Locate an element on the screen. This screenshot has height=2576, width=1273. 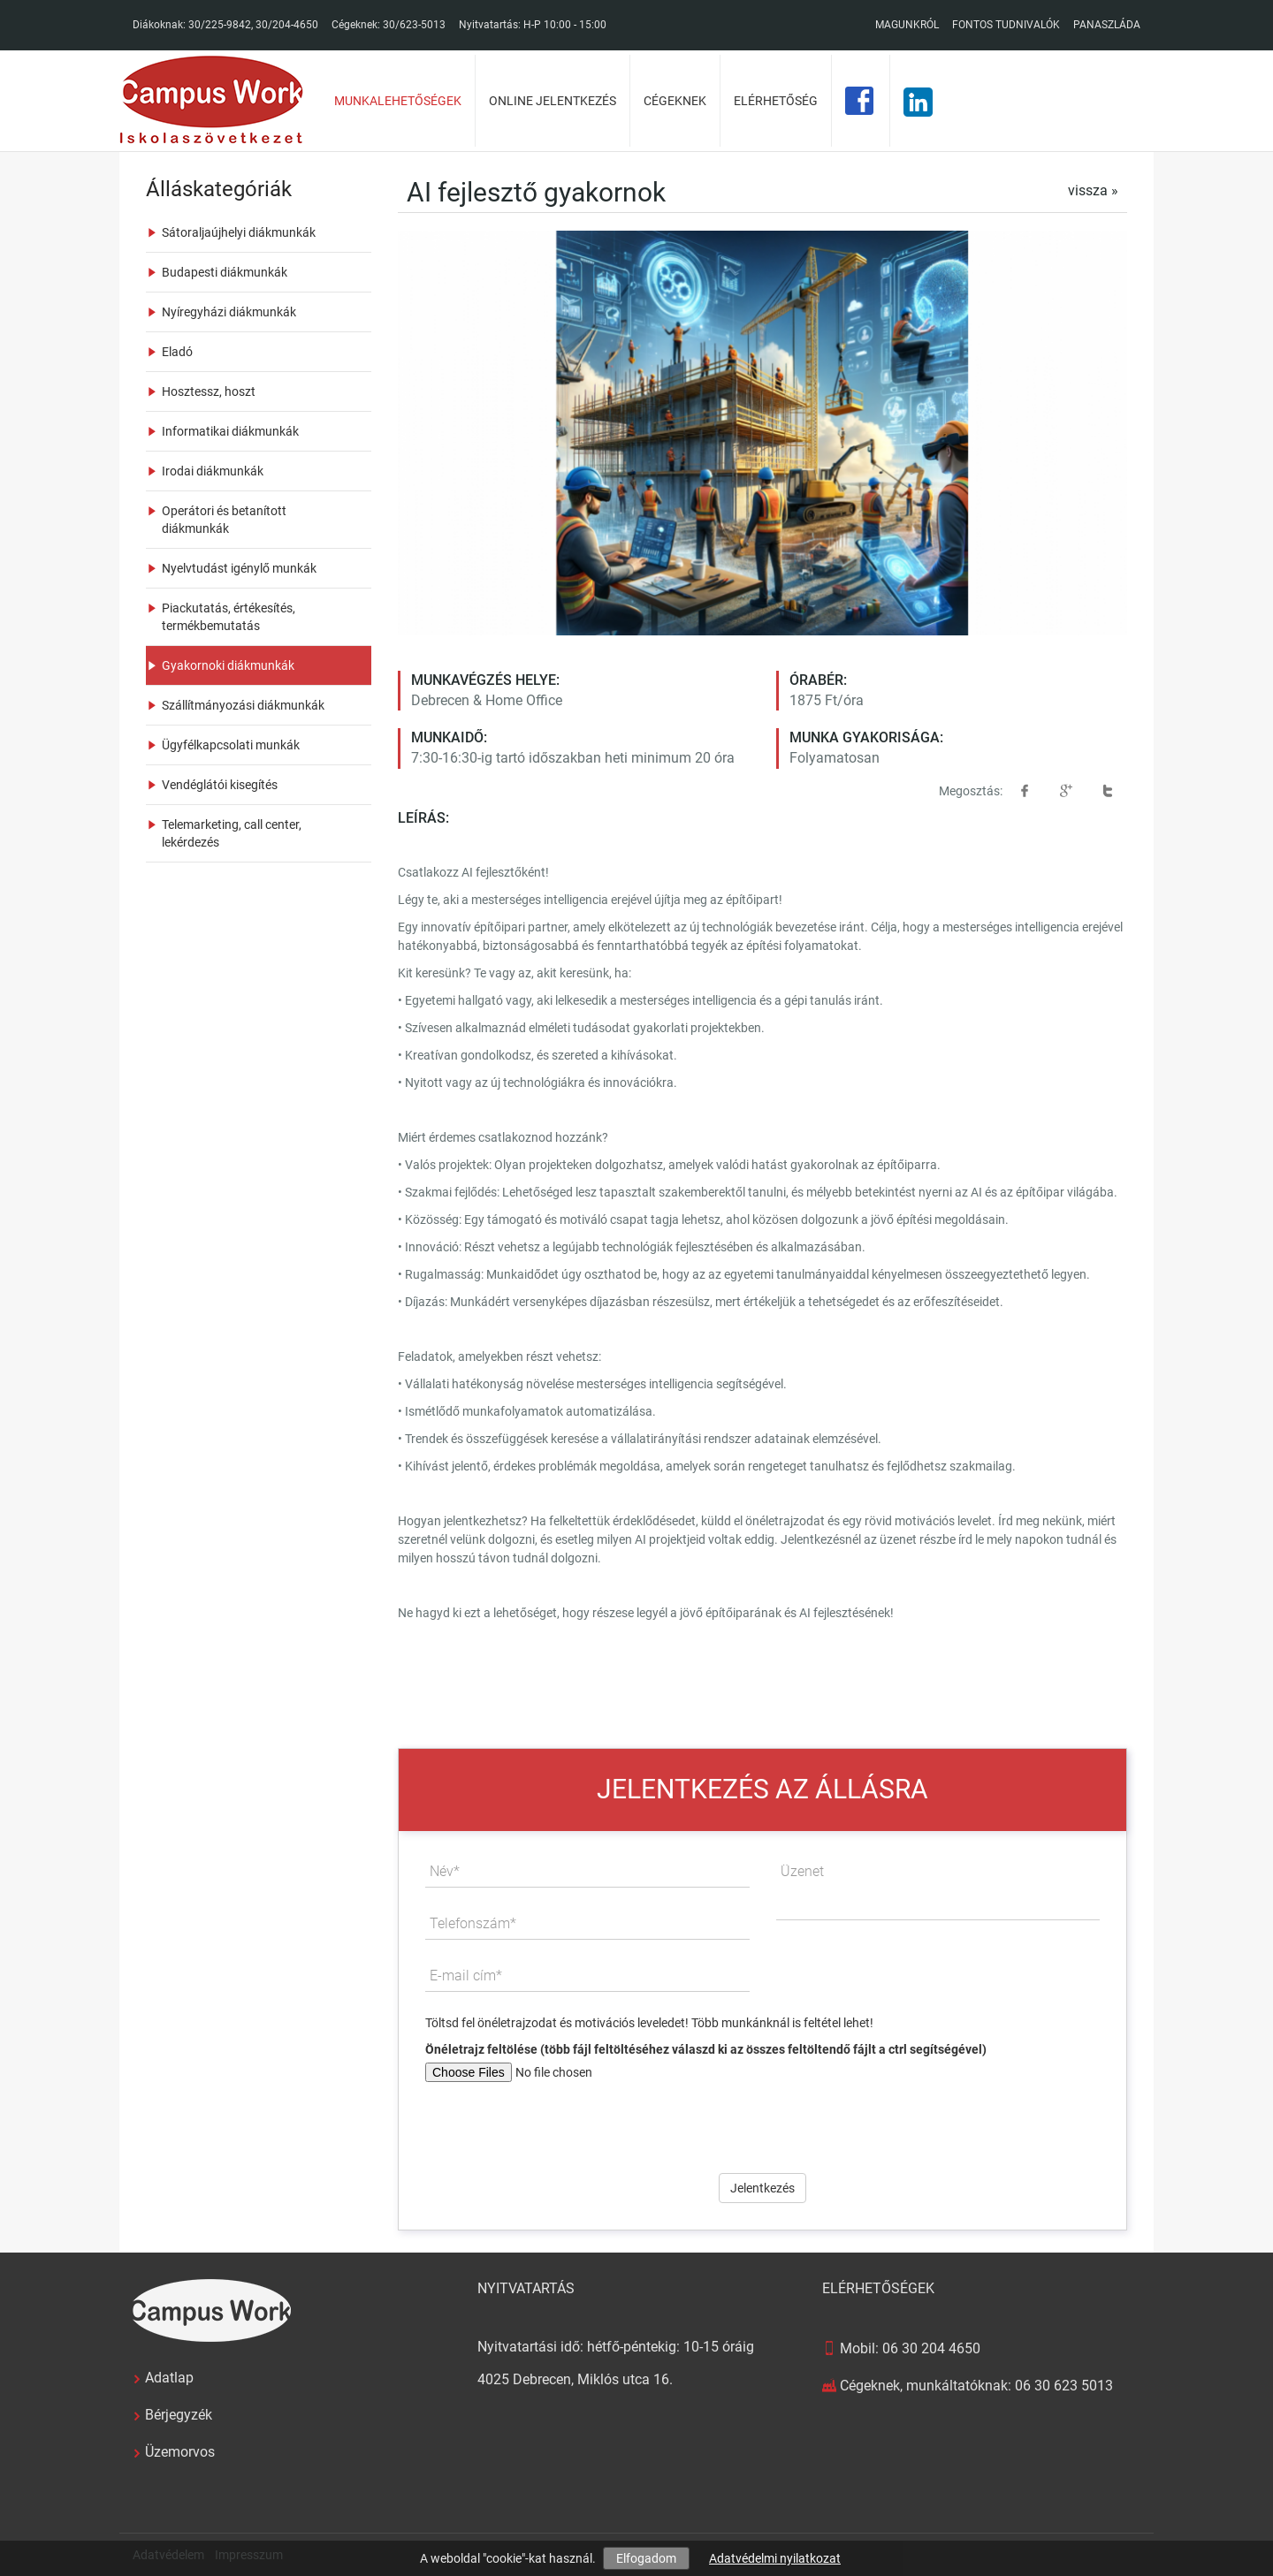
Munkalehetőségek is located at coordinates (397, 101).